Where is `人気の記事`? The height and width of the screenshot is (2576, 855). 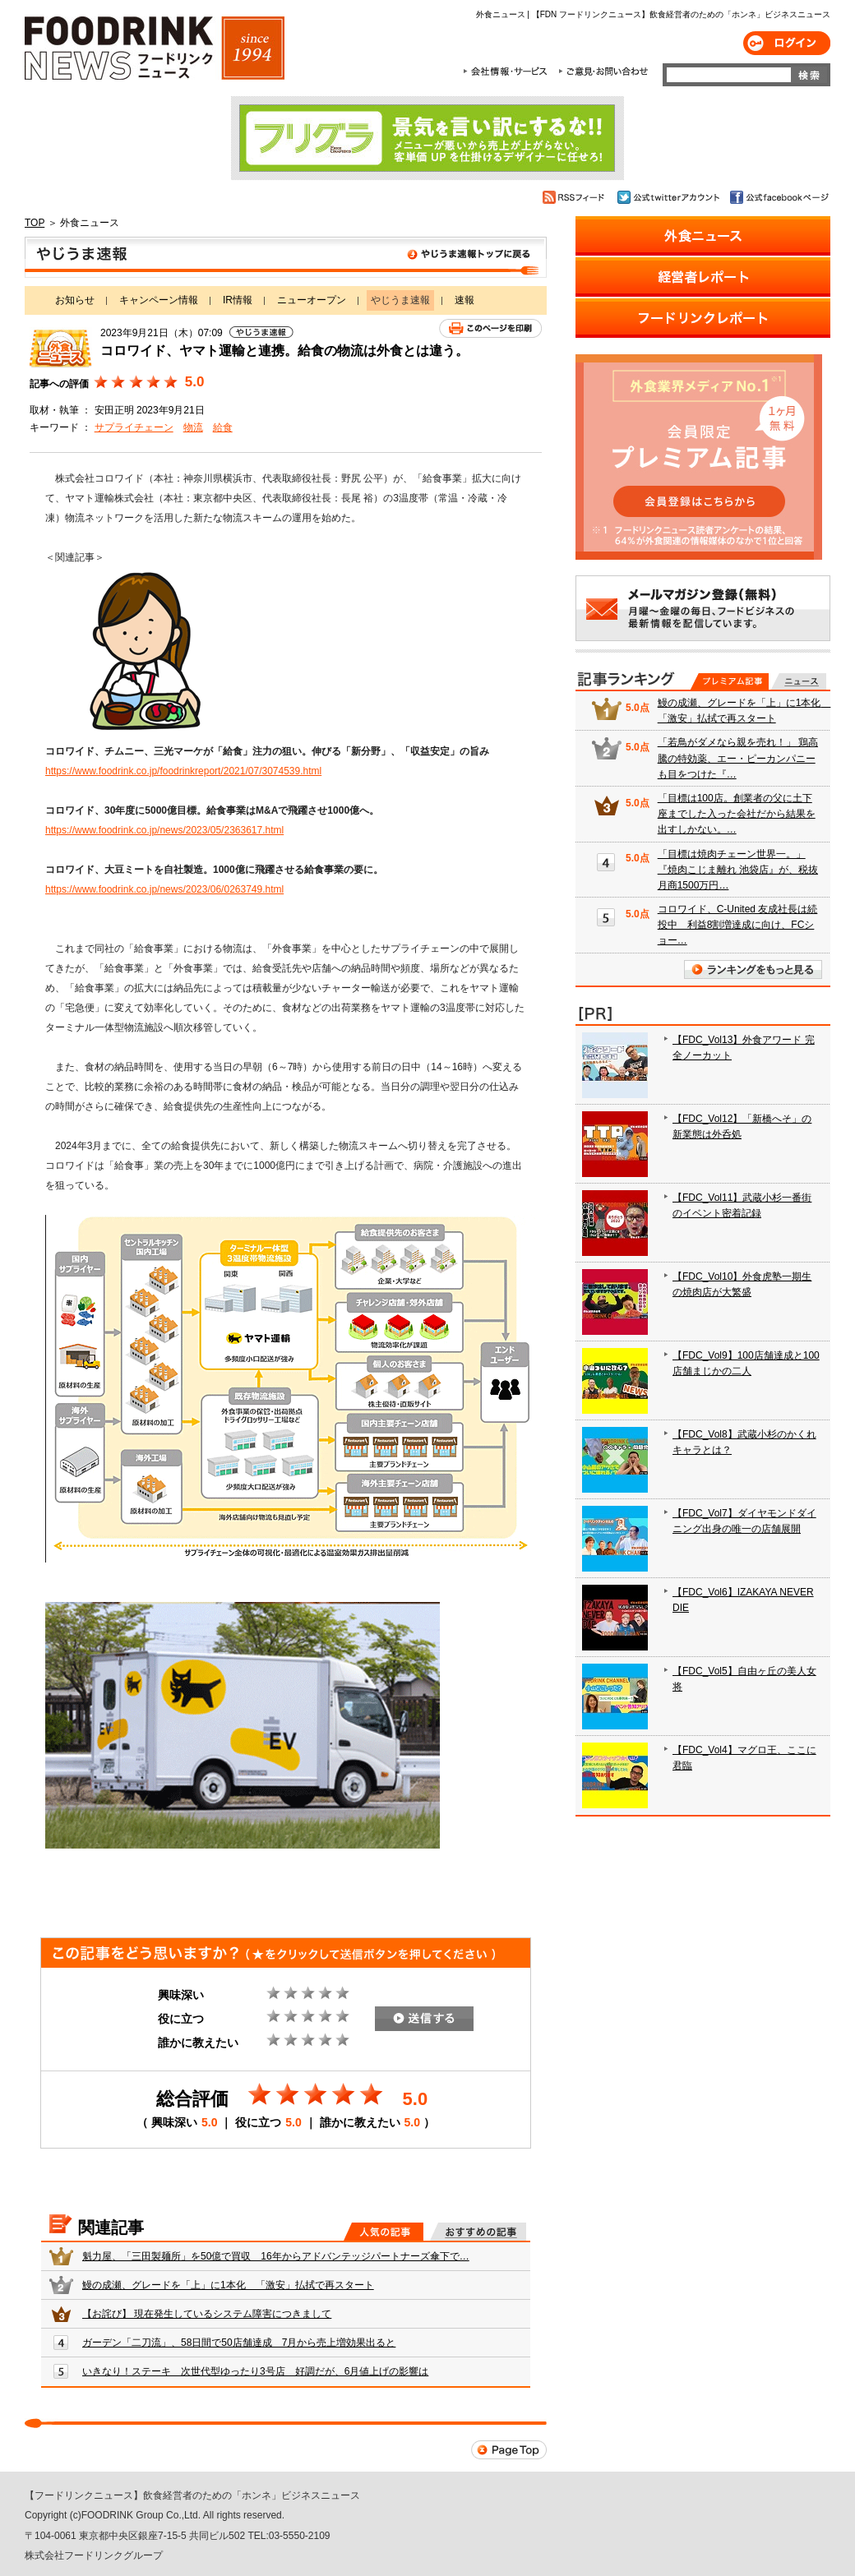 人気の記事 is located at coordinates (383, 2232).